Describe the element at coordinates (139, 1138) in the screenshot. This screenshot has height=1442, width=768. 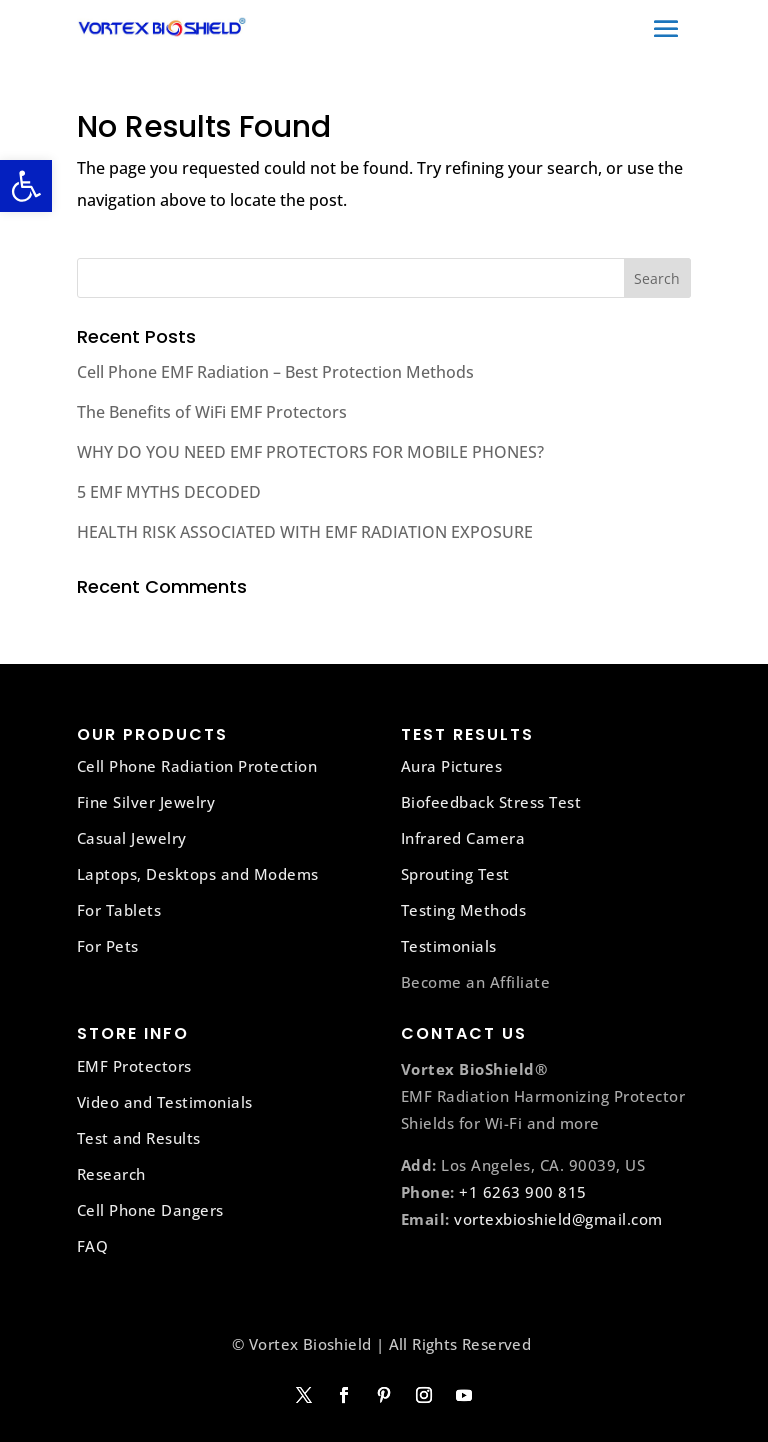
I see `Test and Results` at that location.